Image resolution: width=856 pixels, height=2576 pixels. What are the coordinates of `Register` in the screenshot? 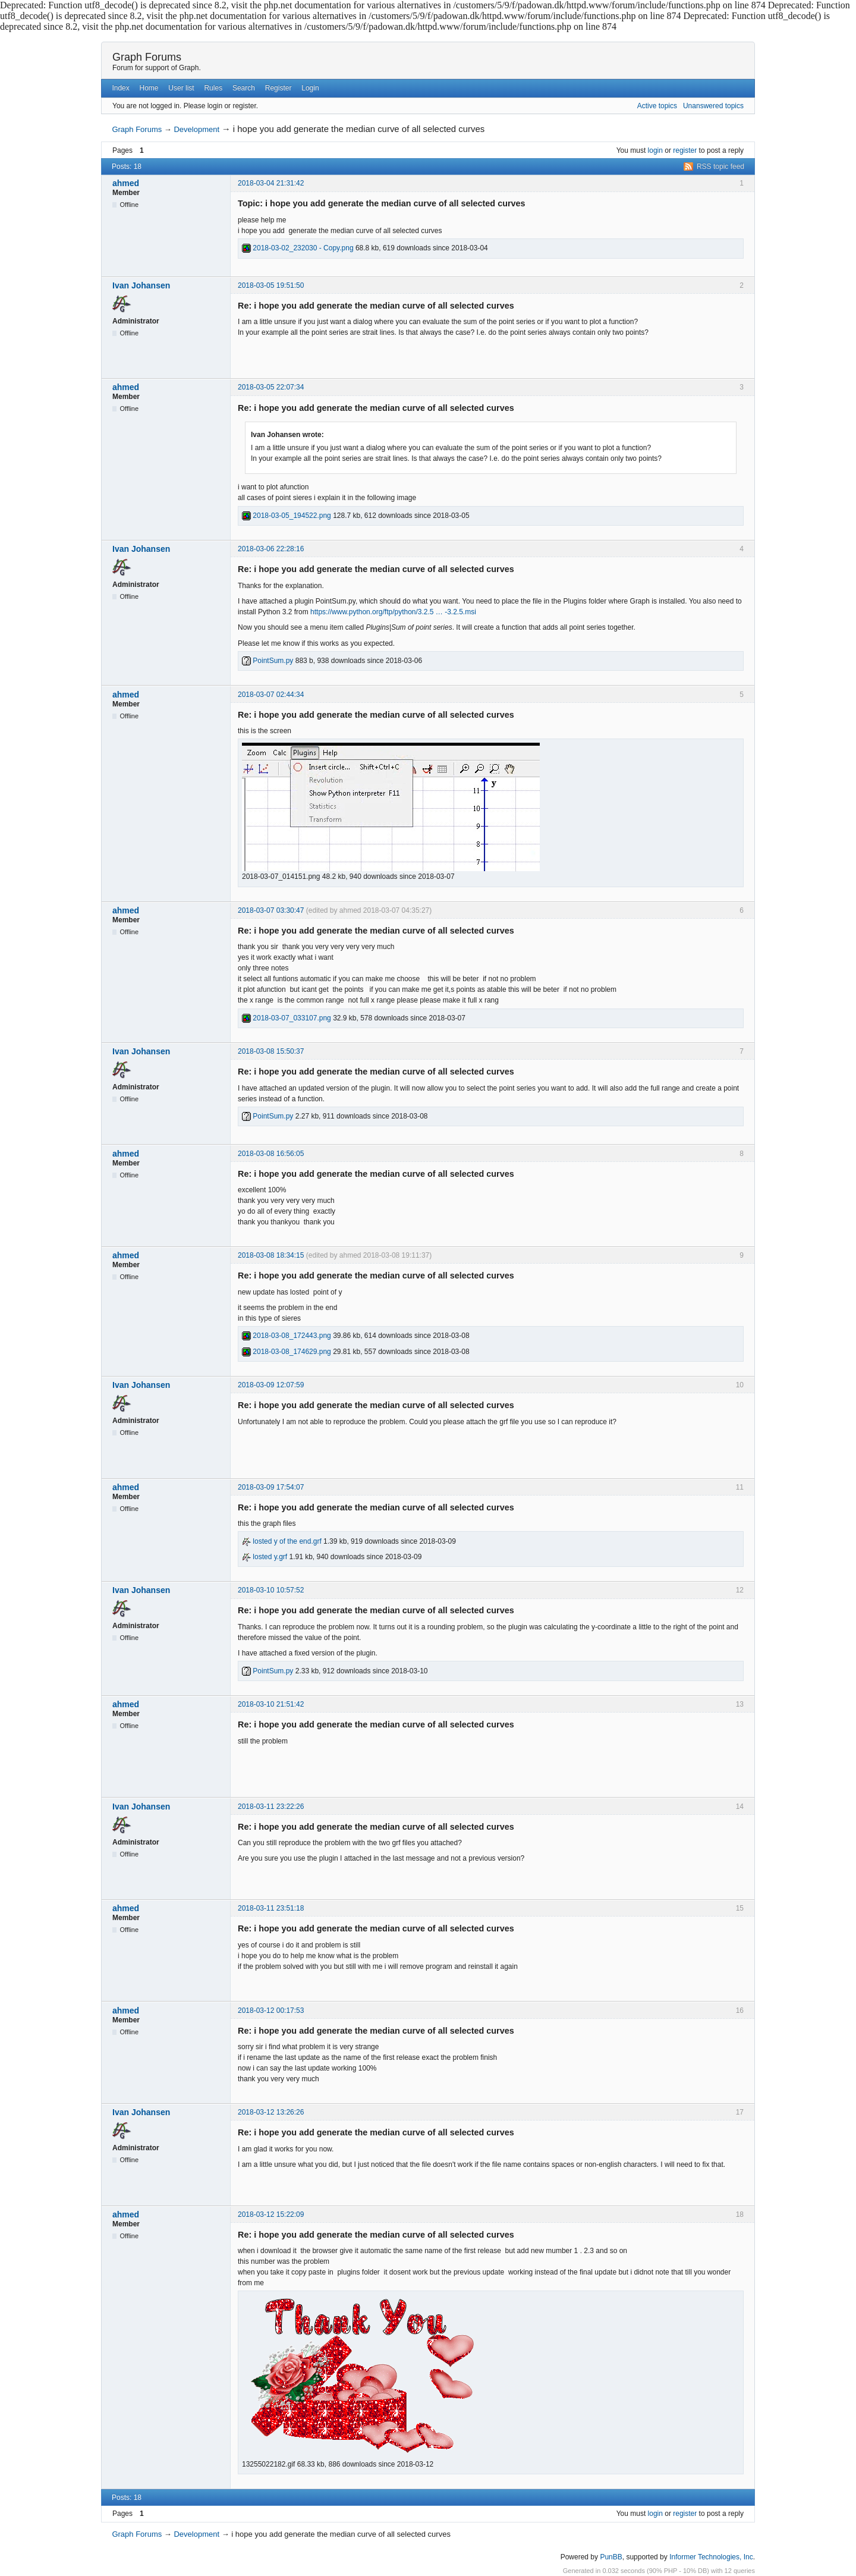 It's located at (278, 88).